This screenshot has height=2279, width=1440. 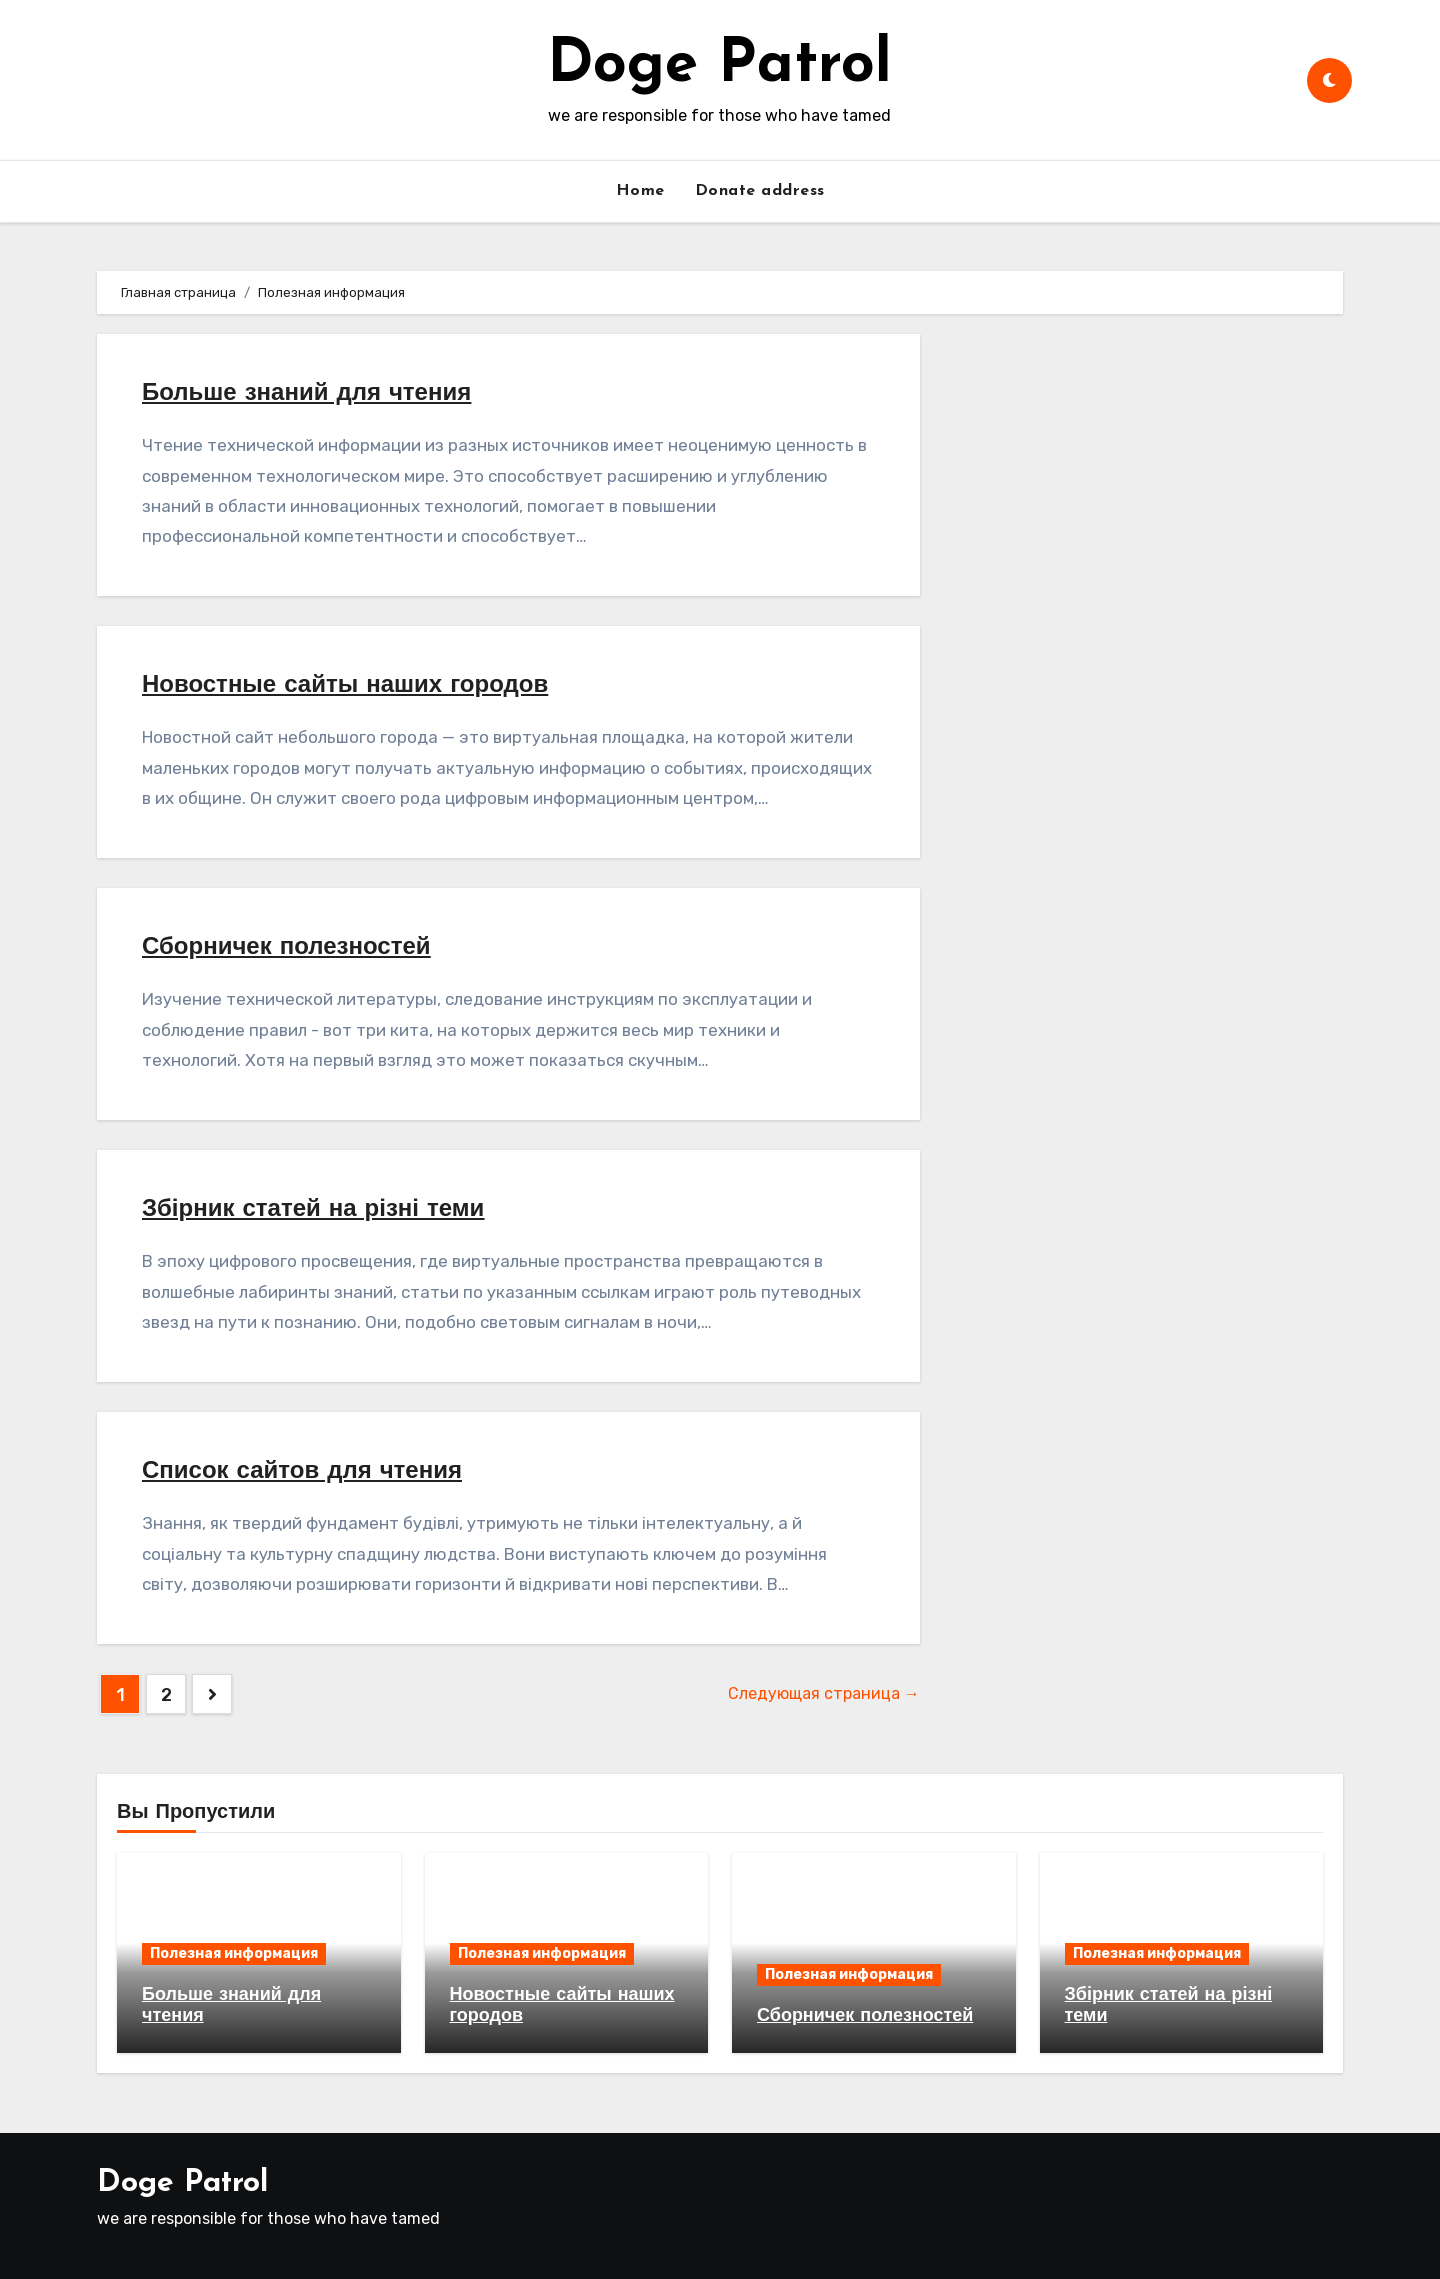 I want to click on Збірник статей на різні теми, so click(x=313, y=1210).